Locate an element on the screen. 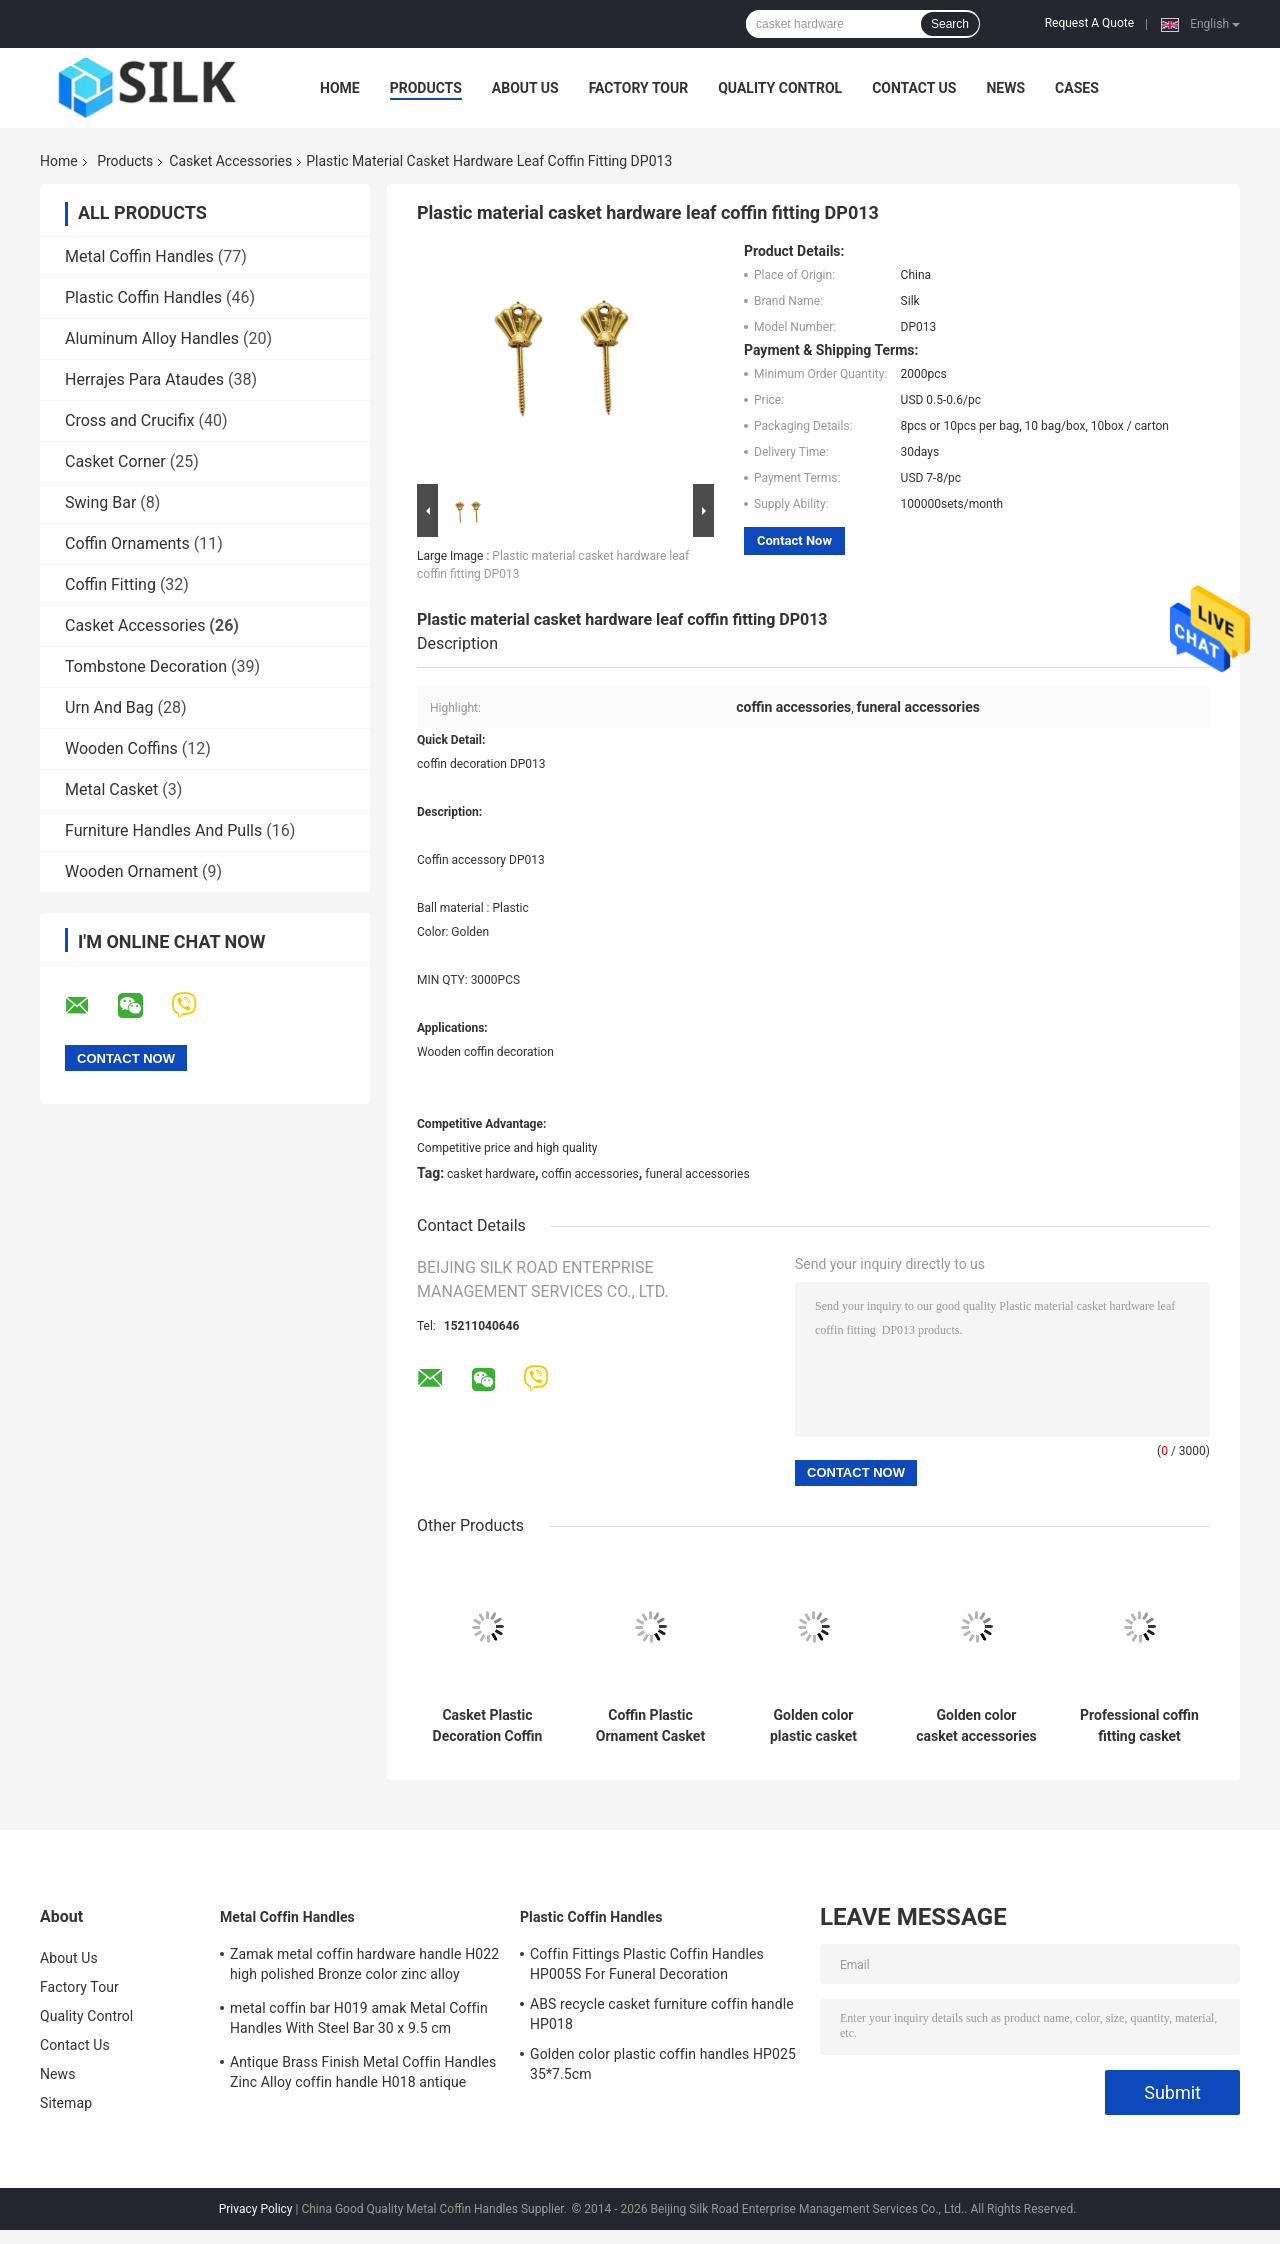 This screenshot has width=1280, height=2244. Factory Tour is located at coordinates (639, 88).